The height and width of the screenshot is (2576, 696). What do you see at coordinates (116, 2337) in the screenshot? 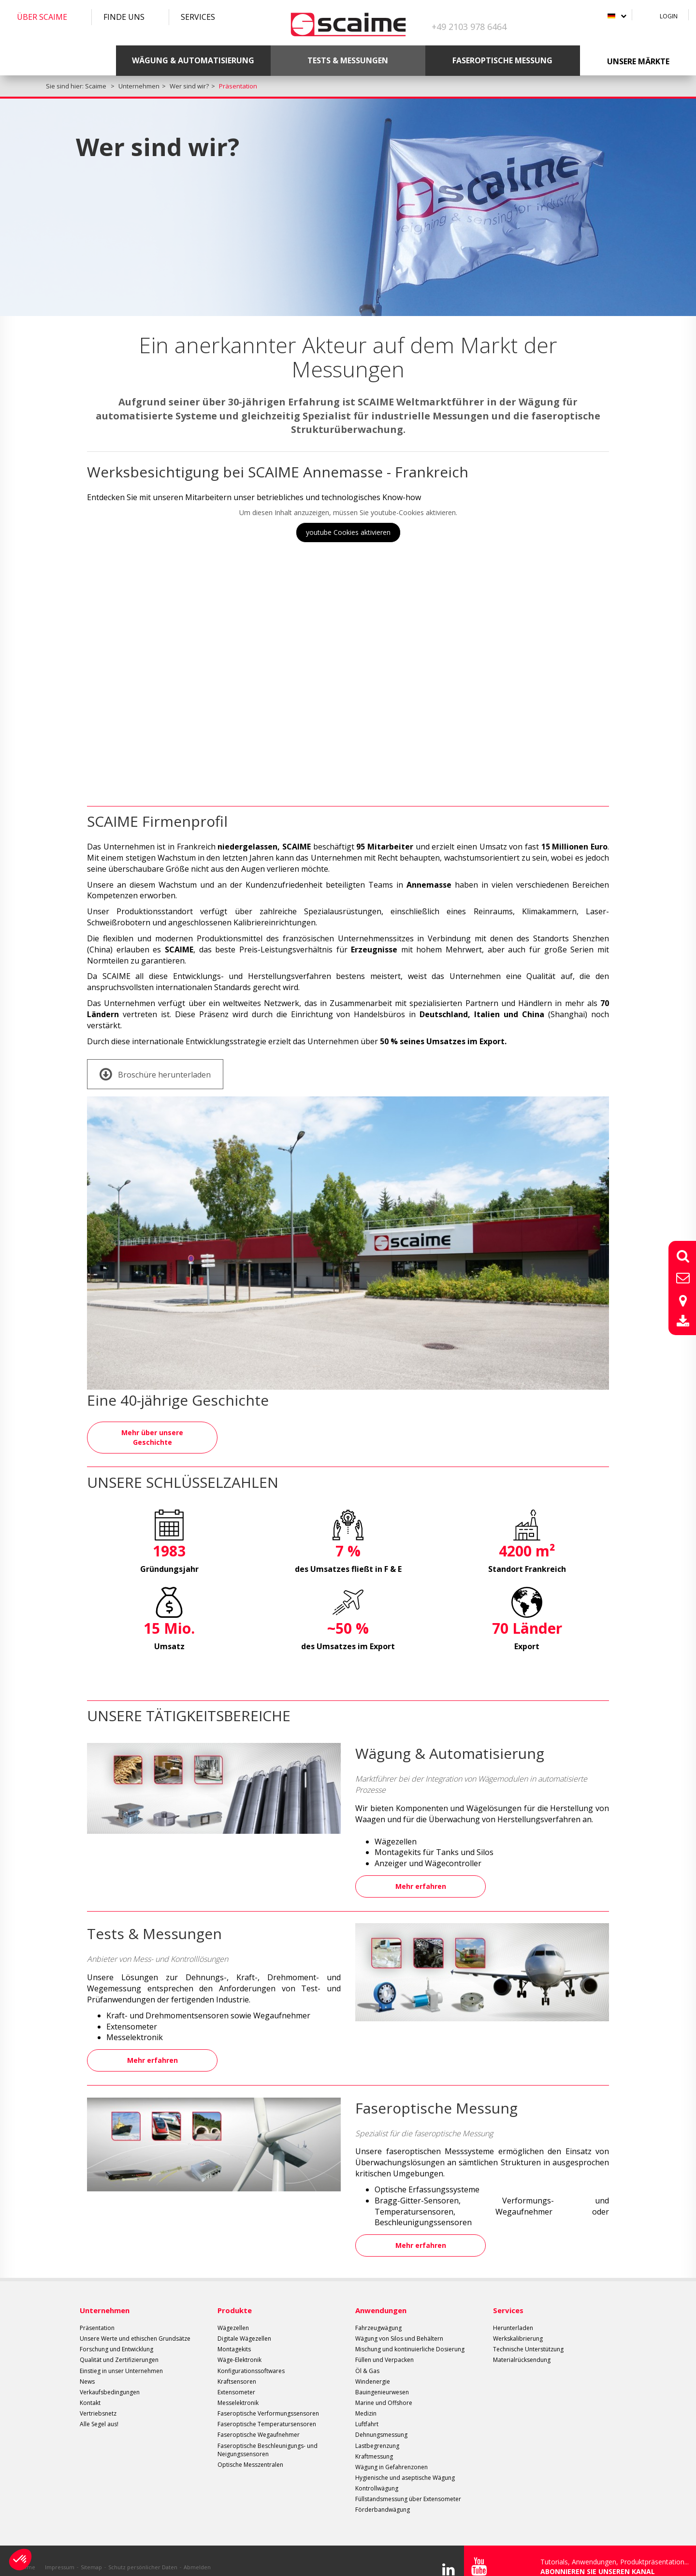
I see `Forschung und Entwicklung` at bounding box center [116, 2337].